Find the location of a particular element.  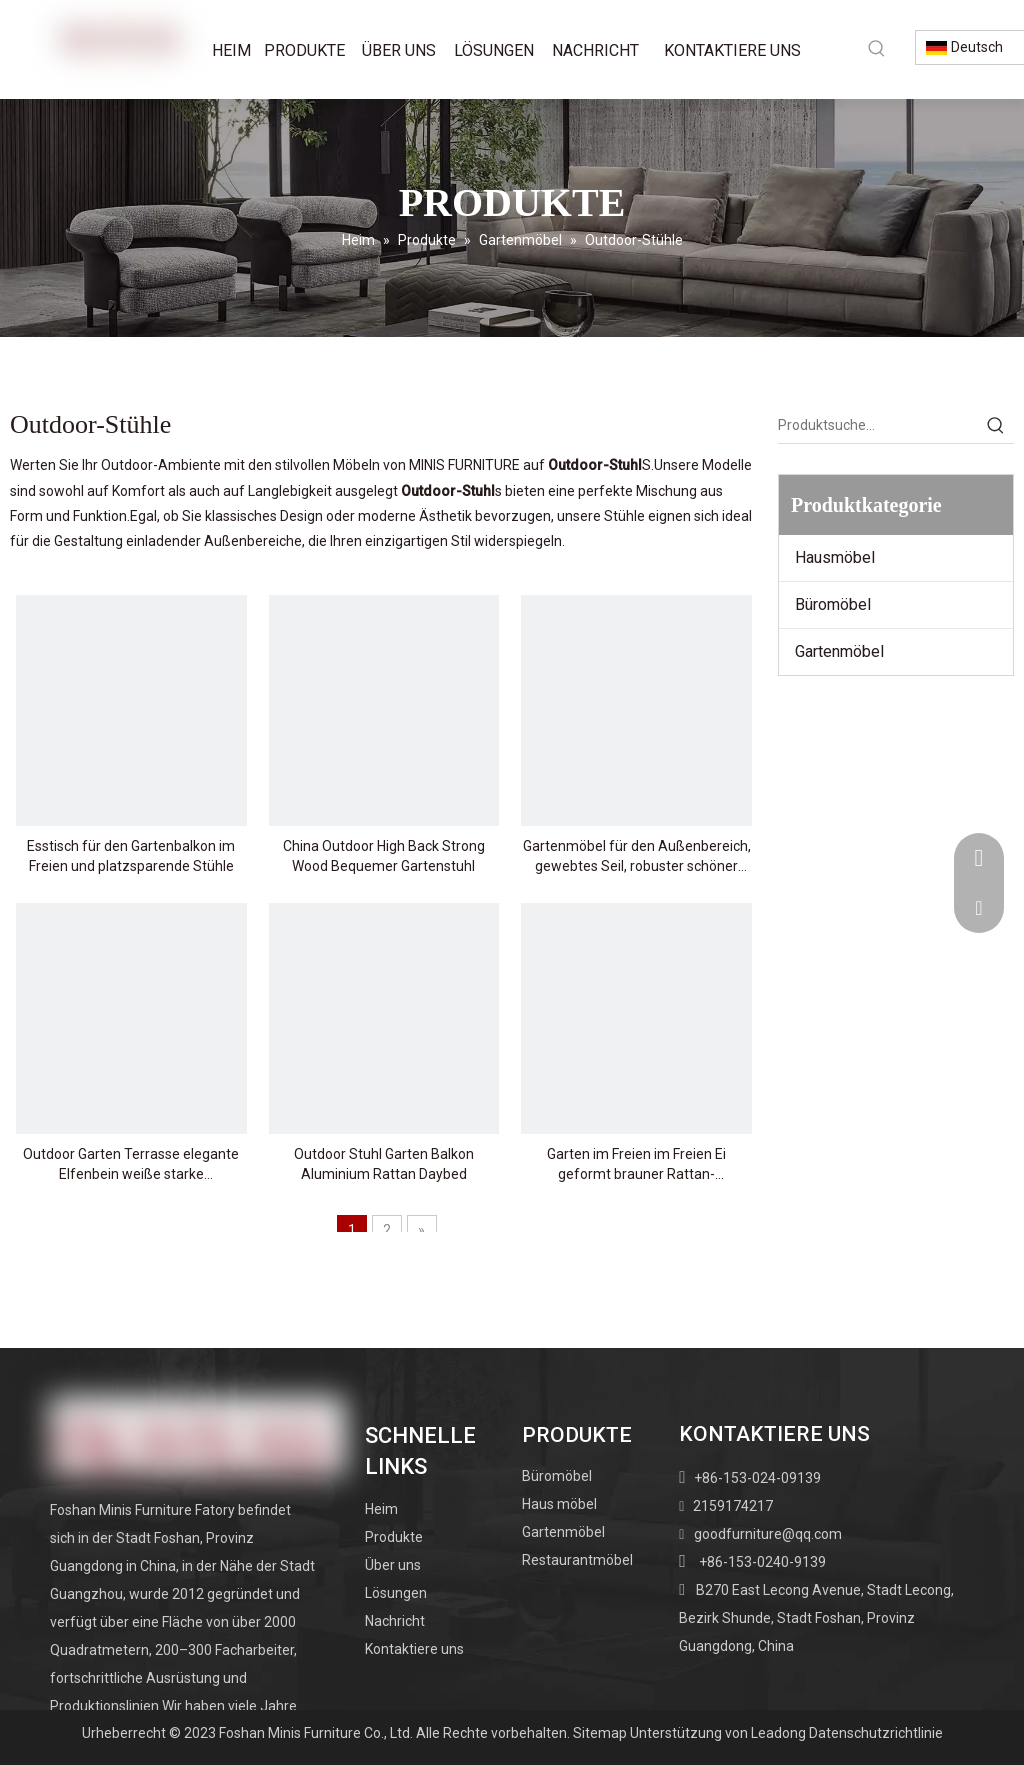

China Outdoor High Back Strong Wood Bequemer Gartenstuhl is located at coordinates (384, 856).